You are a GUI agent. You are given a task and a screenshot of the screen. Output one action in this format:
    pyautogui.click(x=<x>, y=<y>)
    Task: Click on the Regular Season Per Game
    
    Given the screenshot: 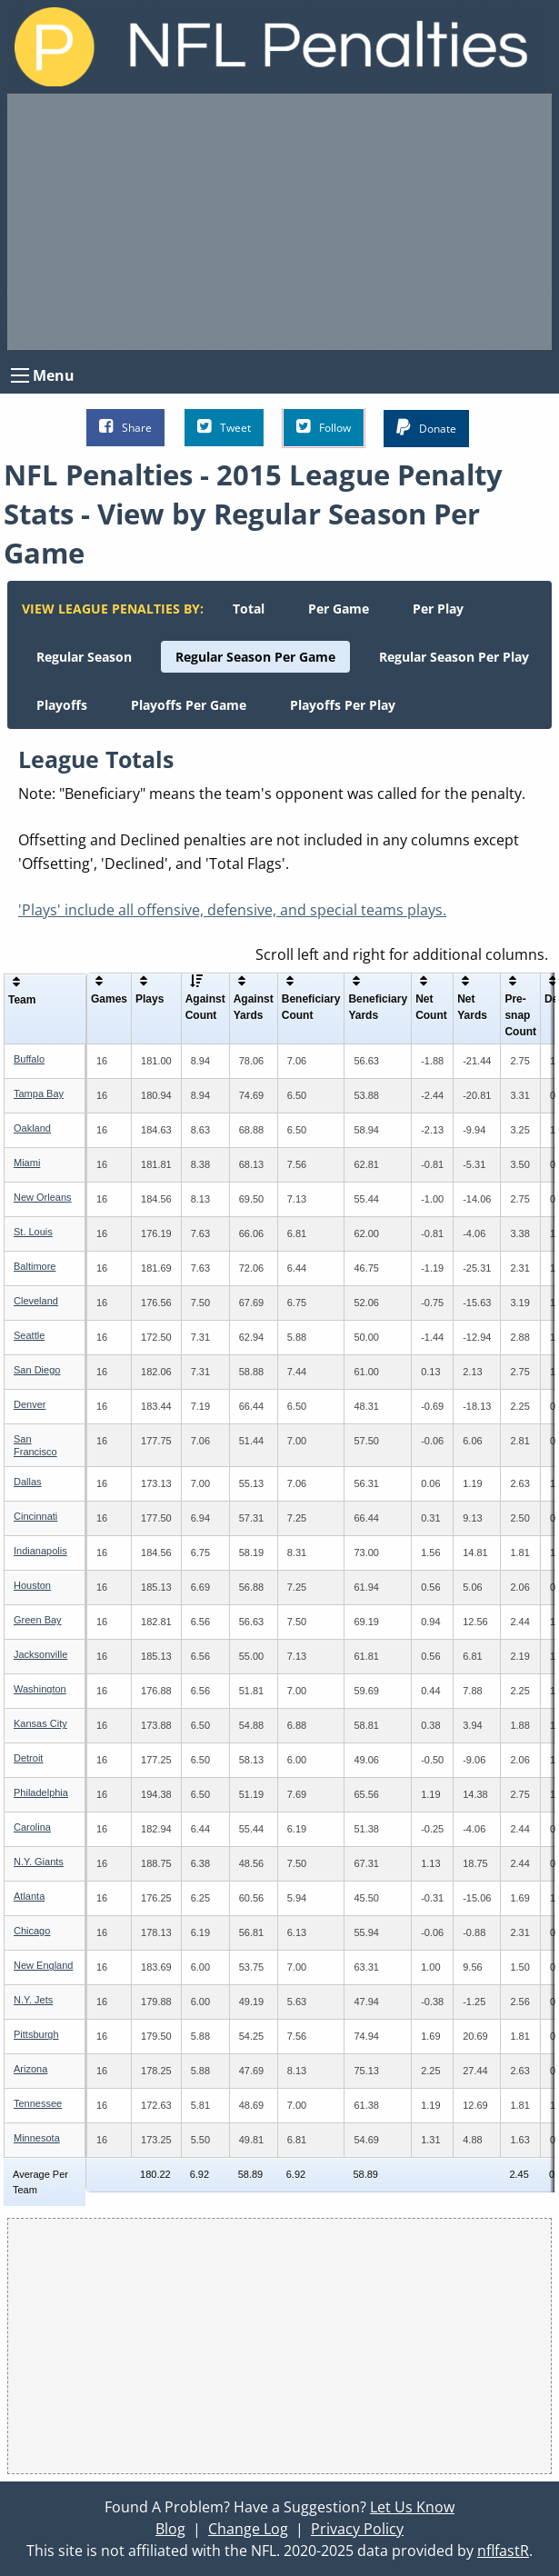 What is the action you would take?
    pyautogui.click(x=255, y=656)
    